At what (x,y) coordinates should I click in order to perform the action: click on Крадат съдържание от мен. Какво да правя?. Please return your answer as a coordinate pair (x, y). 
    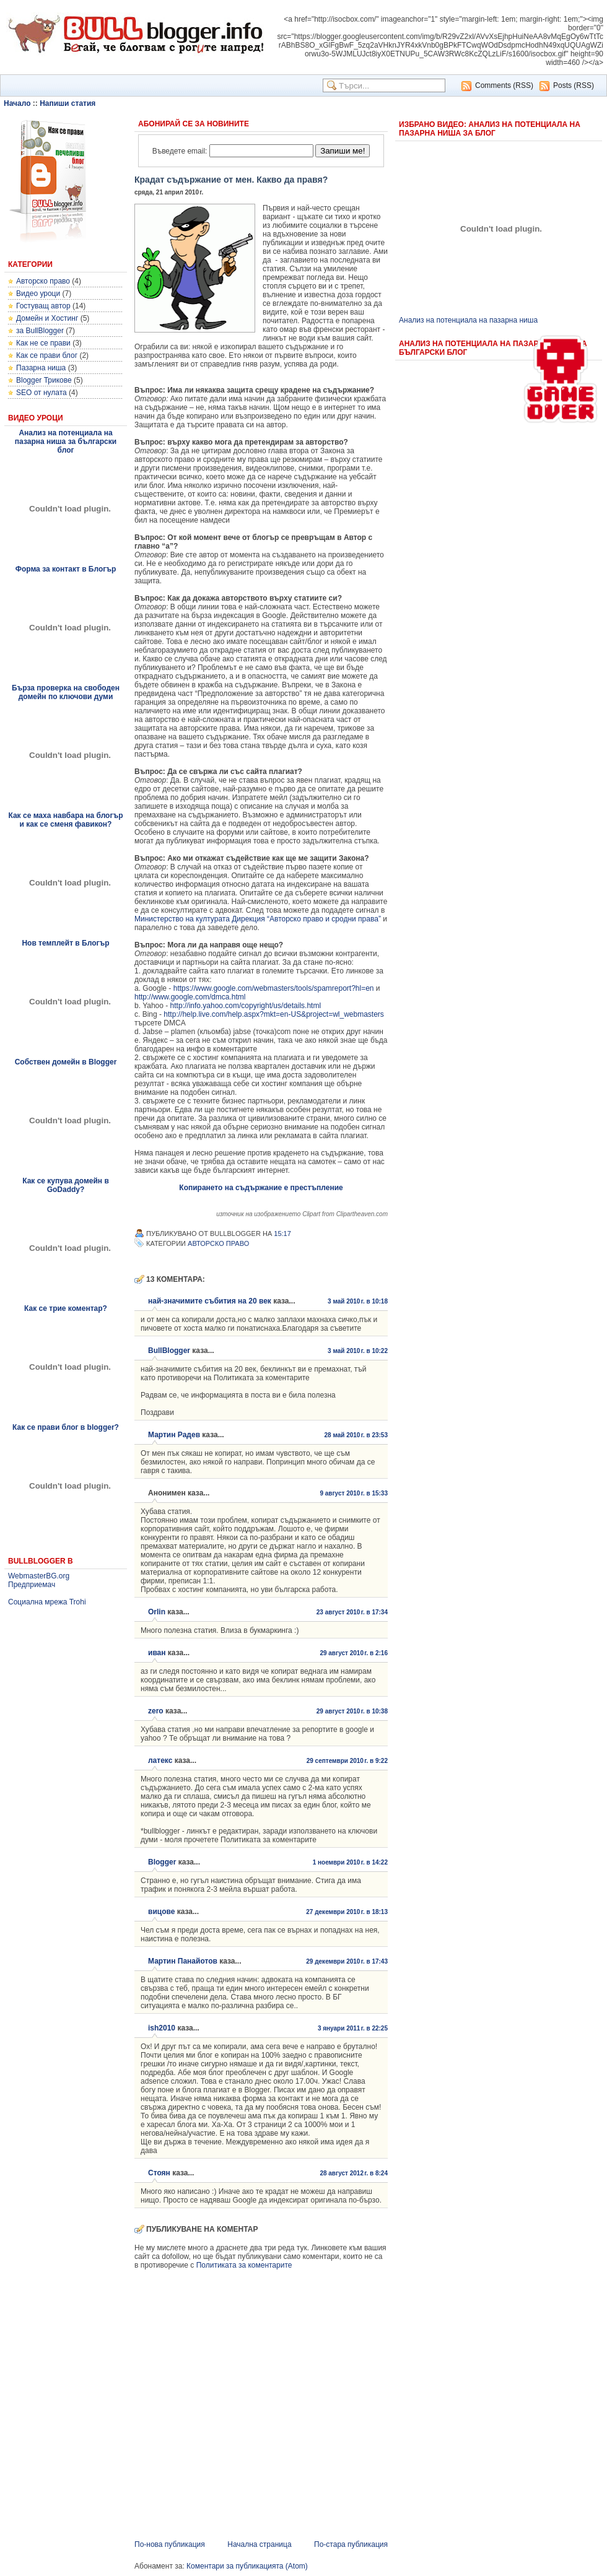
    Looking at the image, I should click on (231, 180).